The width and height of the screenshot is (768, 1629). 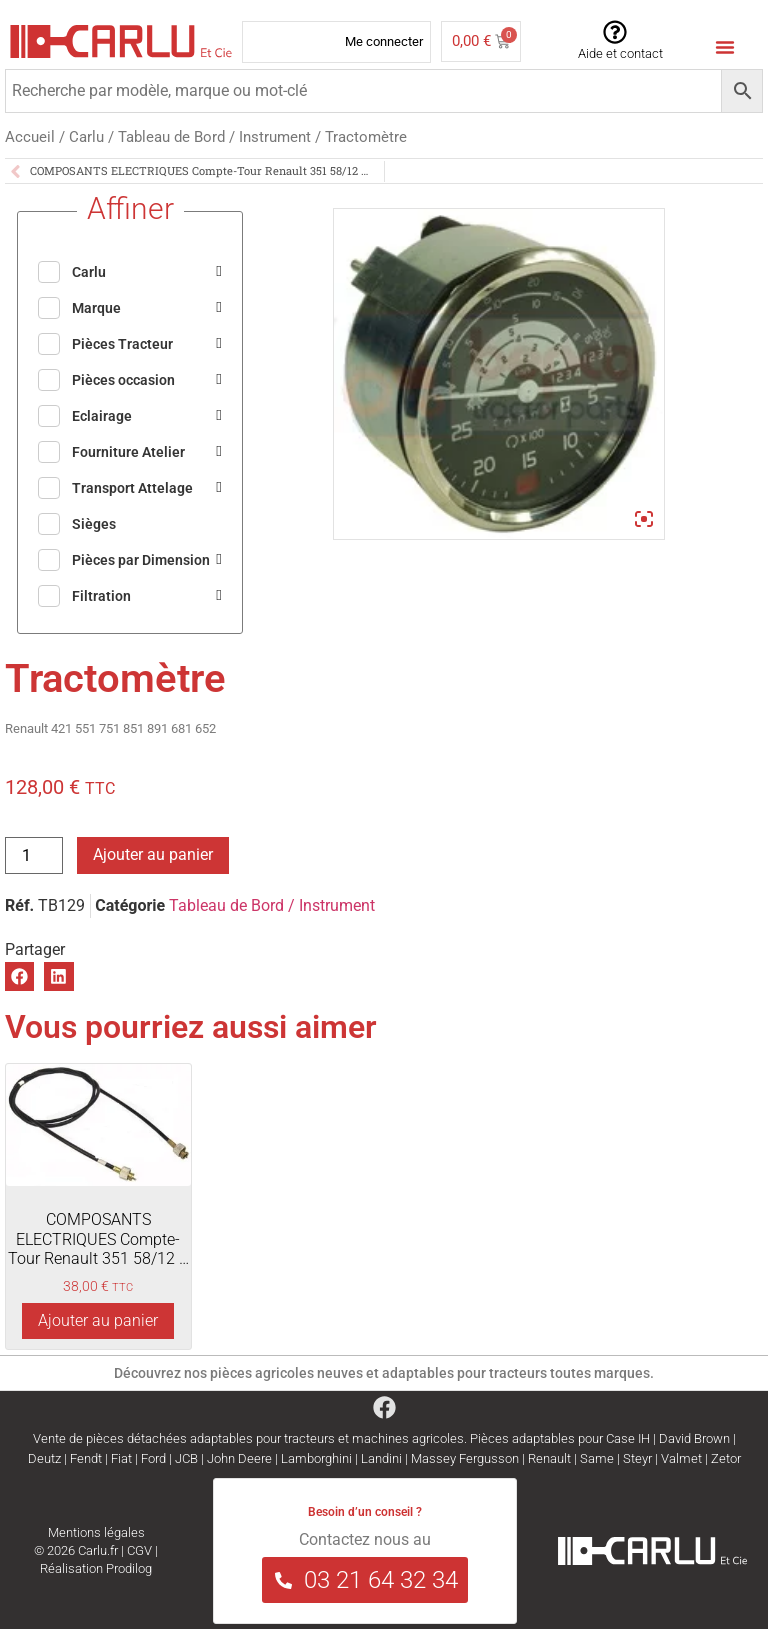 What do you see at coordinates (725, 47) in the screenshot?
I see `[Menu Toggle]` at bounding box center [725, 47].